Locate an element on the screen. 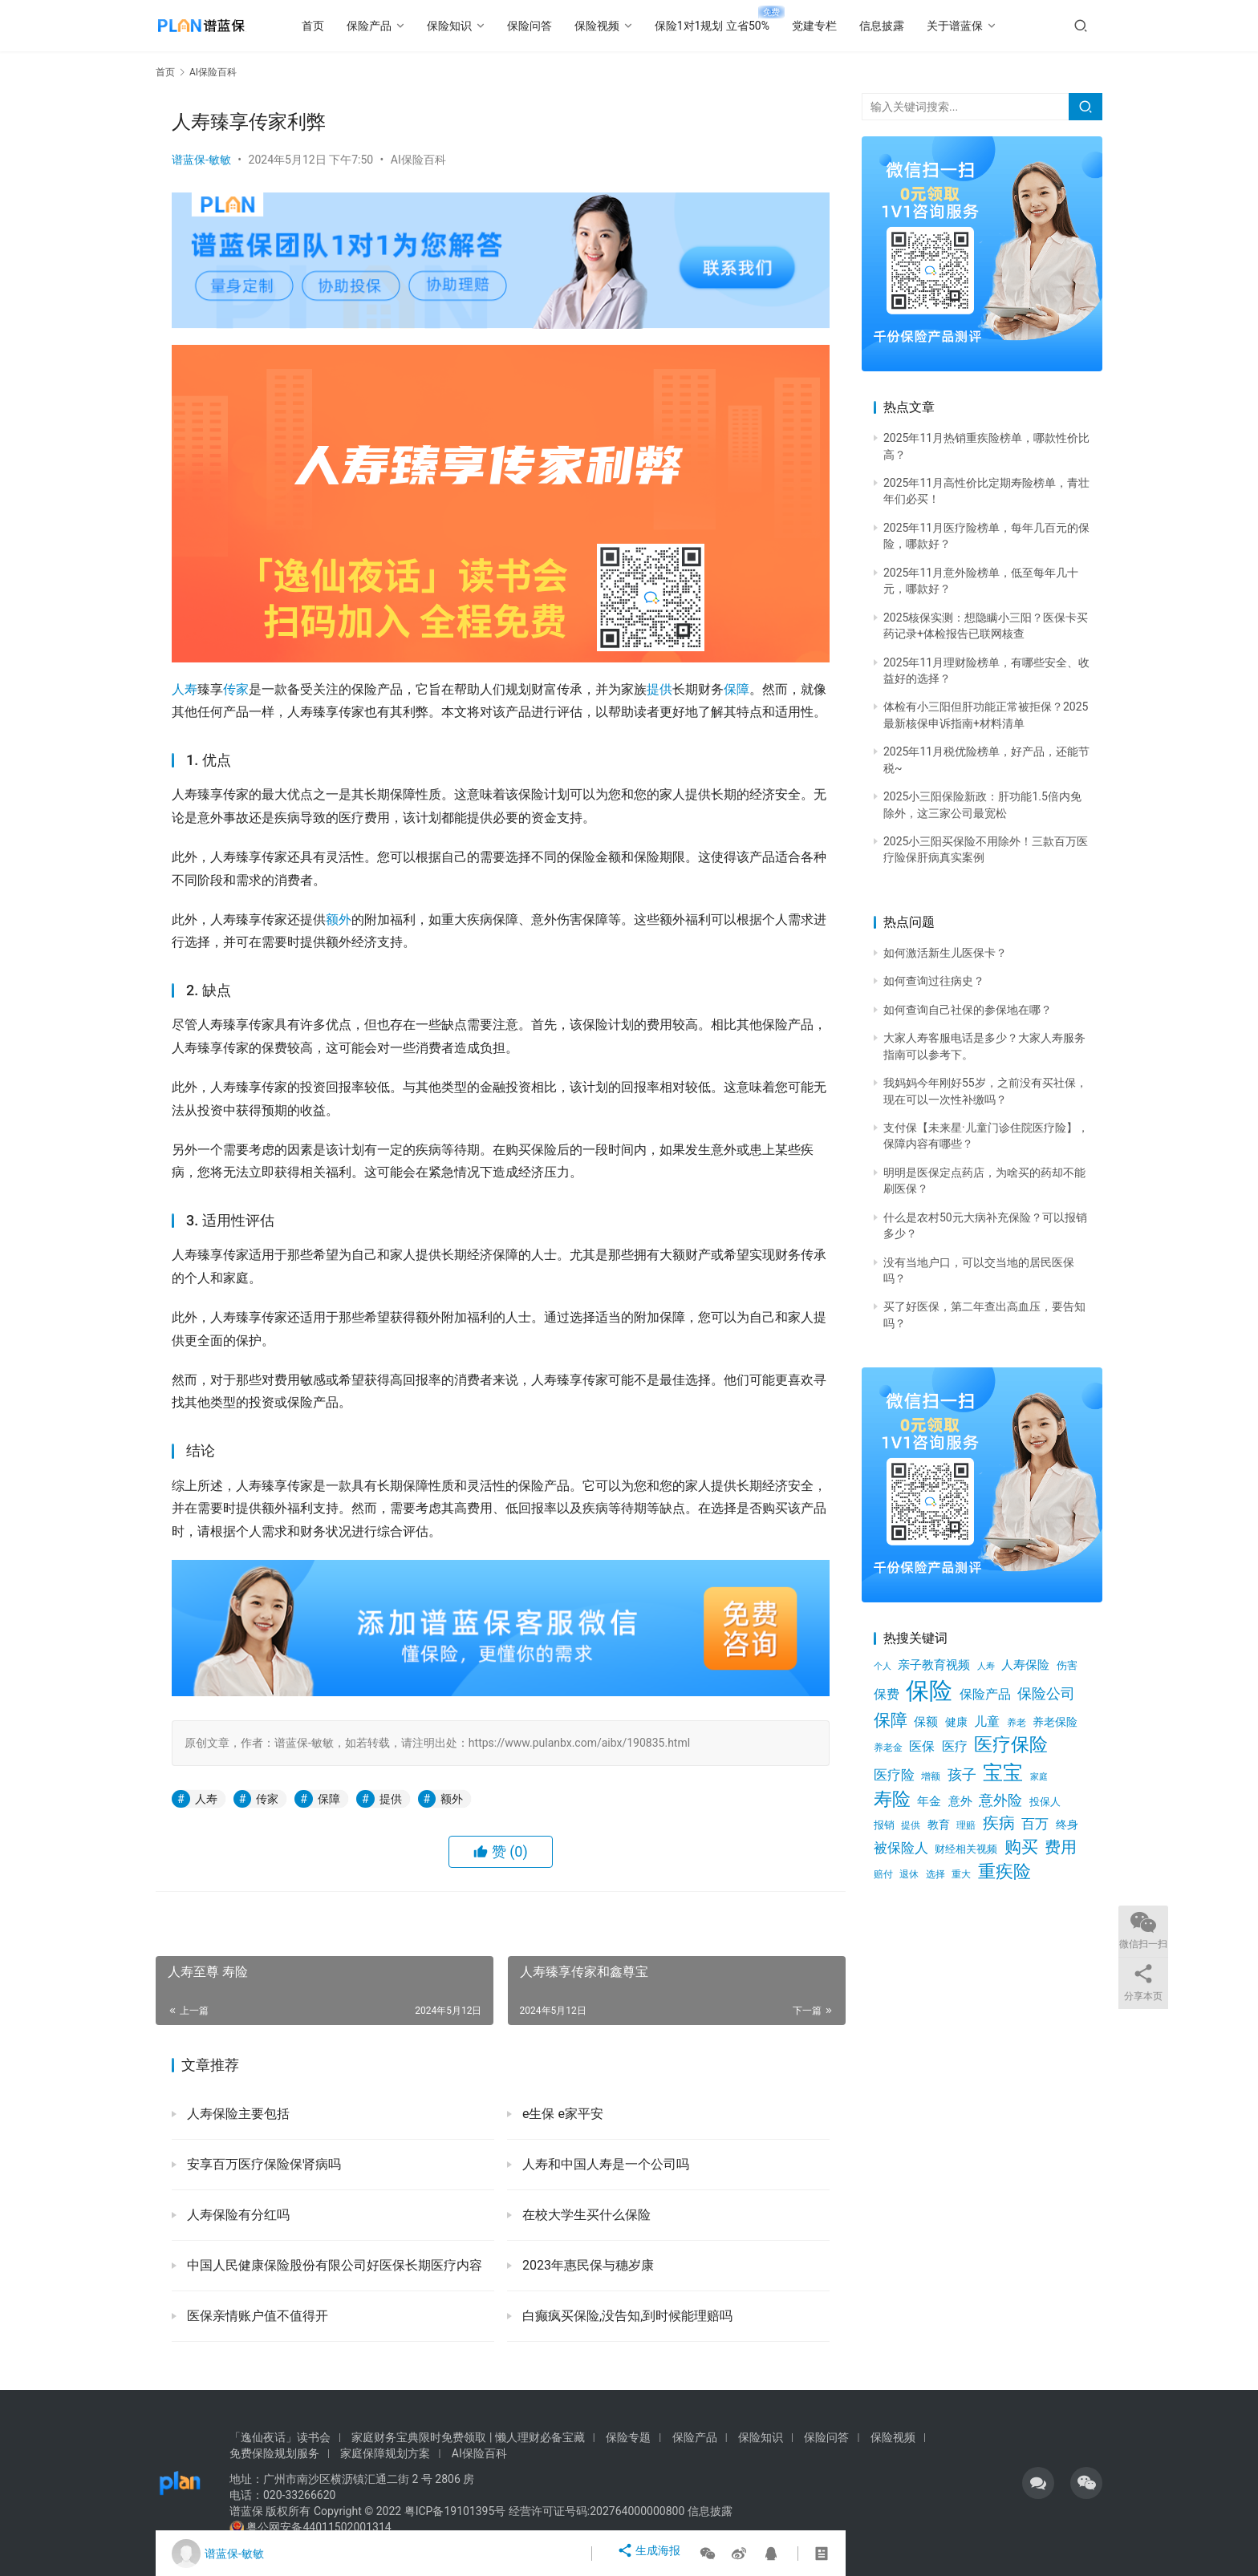 The width and height of the screenshot is (1258, 2576). 选择 [选择 (539个项目)] is located at coordinates (935, 1874).